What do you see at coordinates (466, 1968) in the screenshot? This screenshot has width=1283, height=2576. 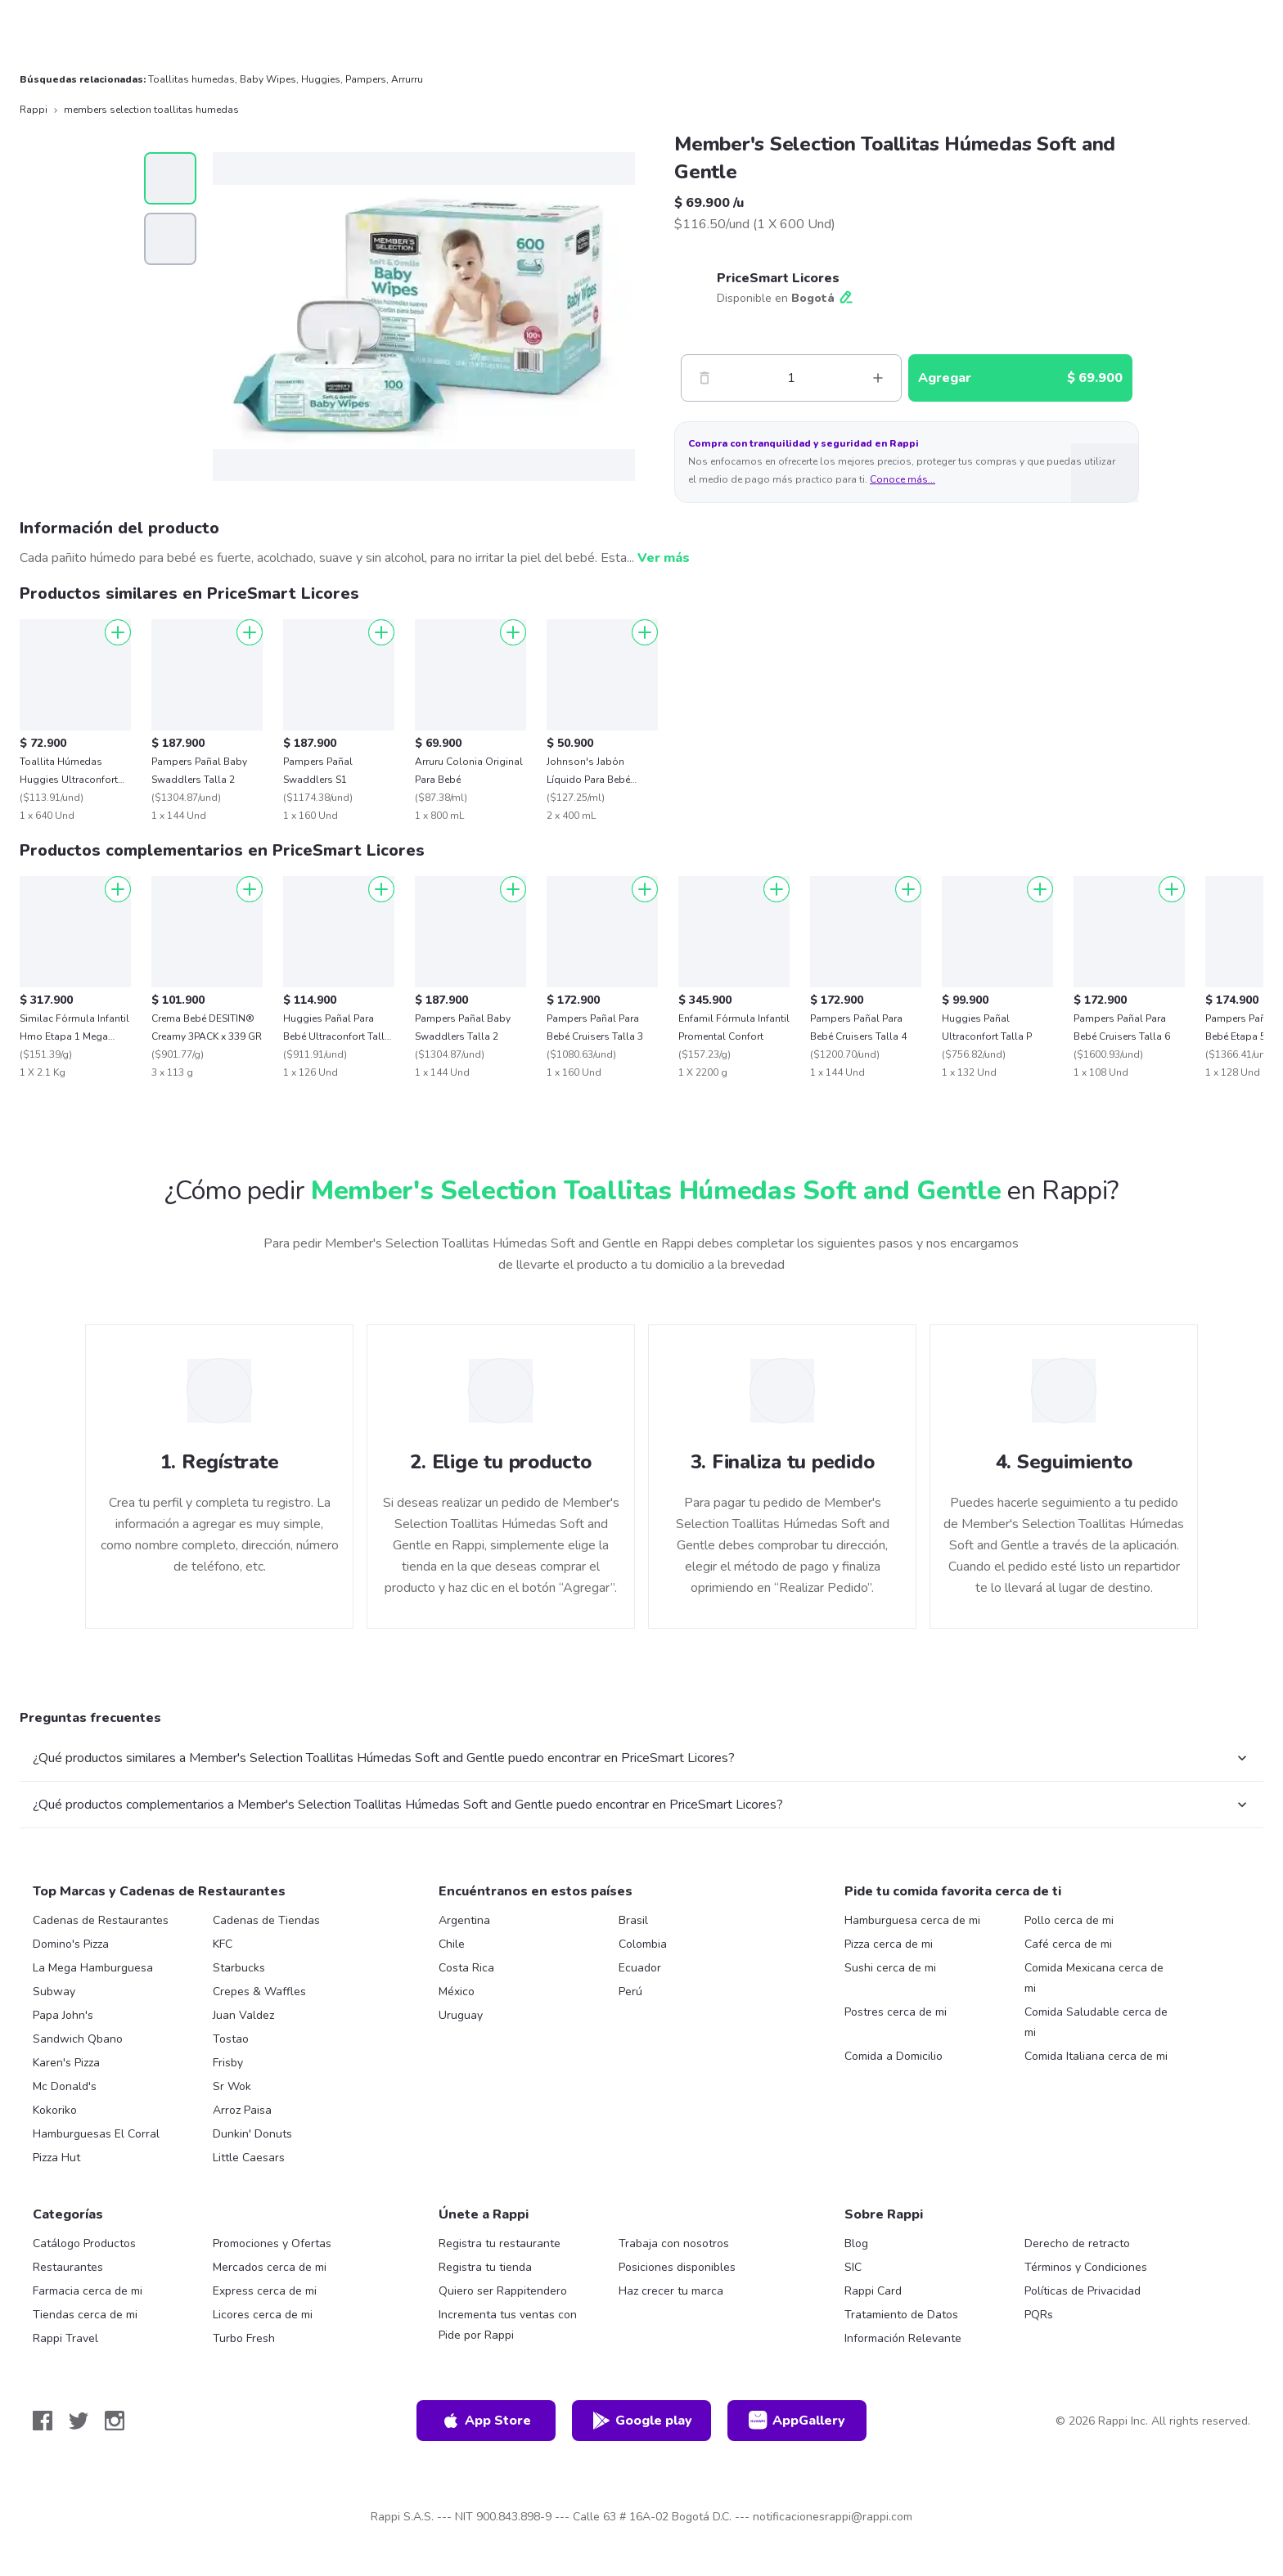 I see `Costa Rica` at bounding box center [466, 1968].